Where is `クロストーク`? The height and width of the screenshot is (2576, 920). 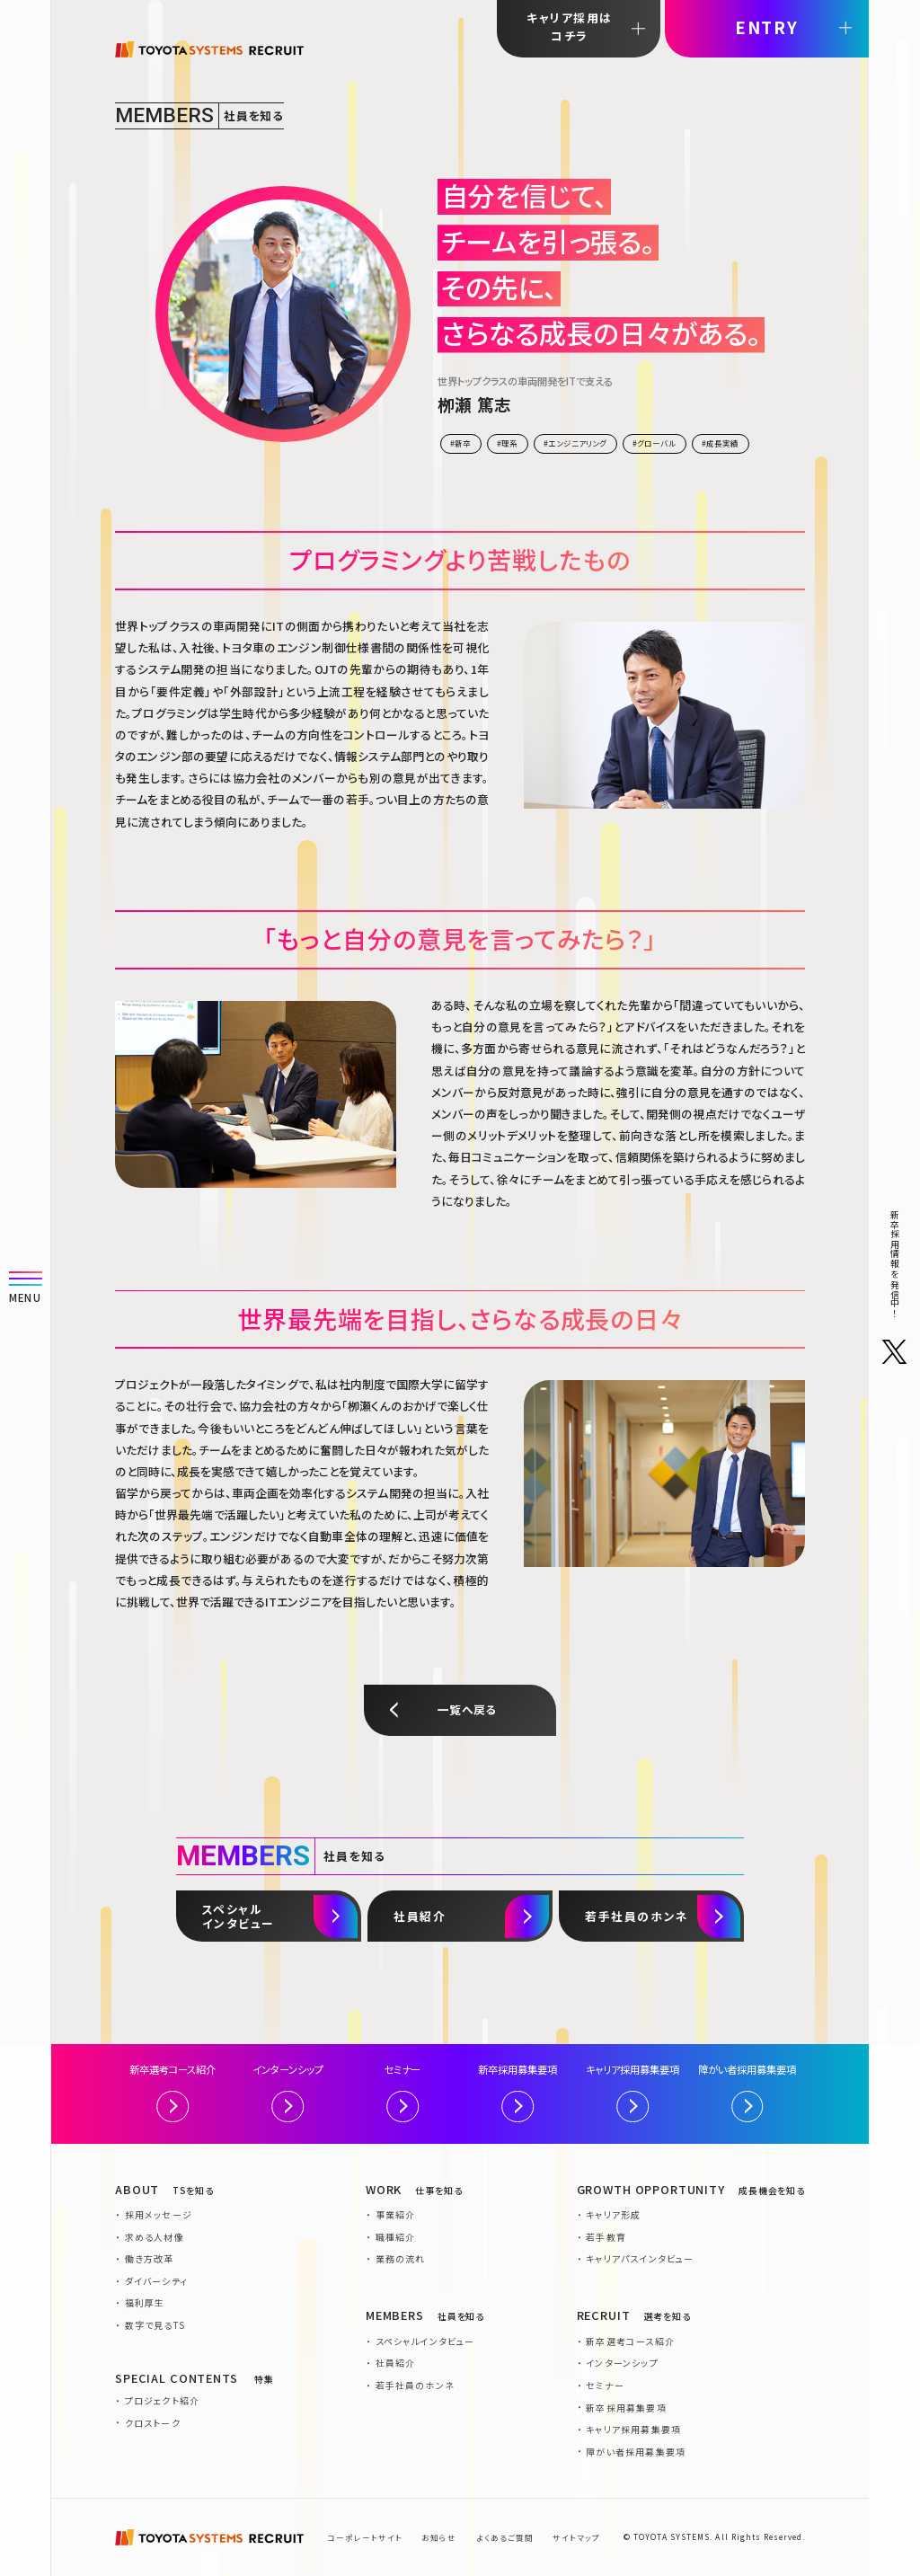
クロストーク is located at coordinates (153, 2423).